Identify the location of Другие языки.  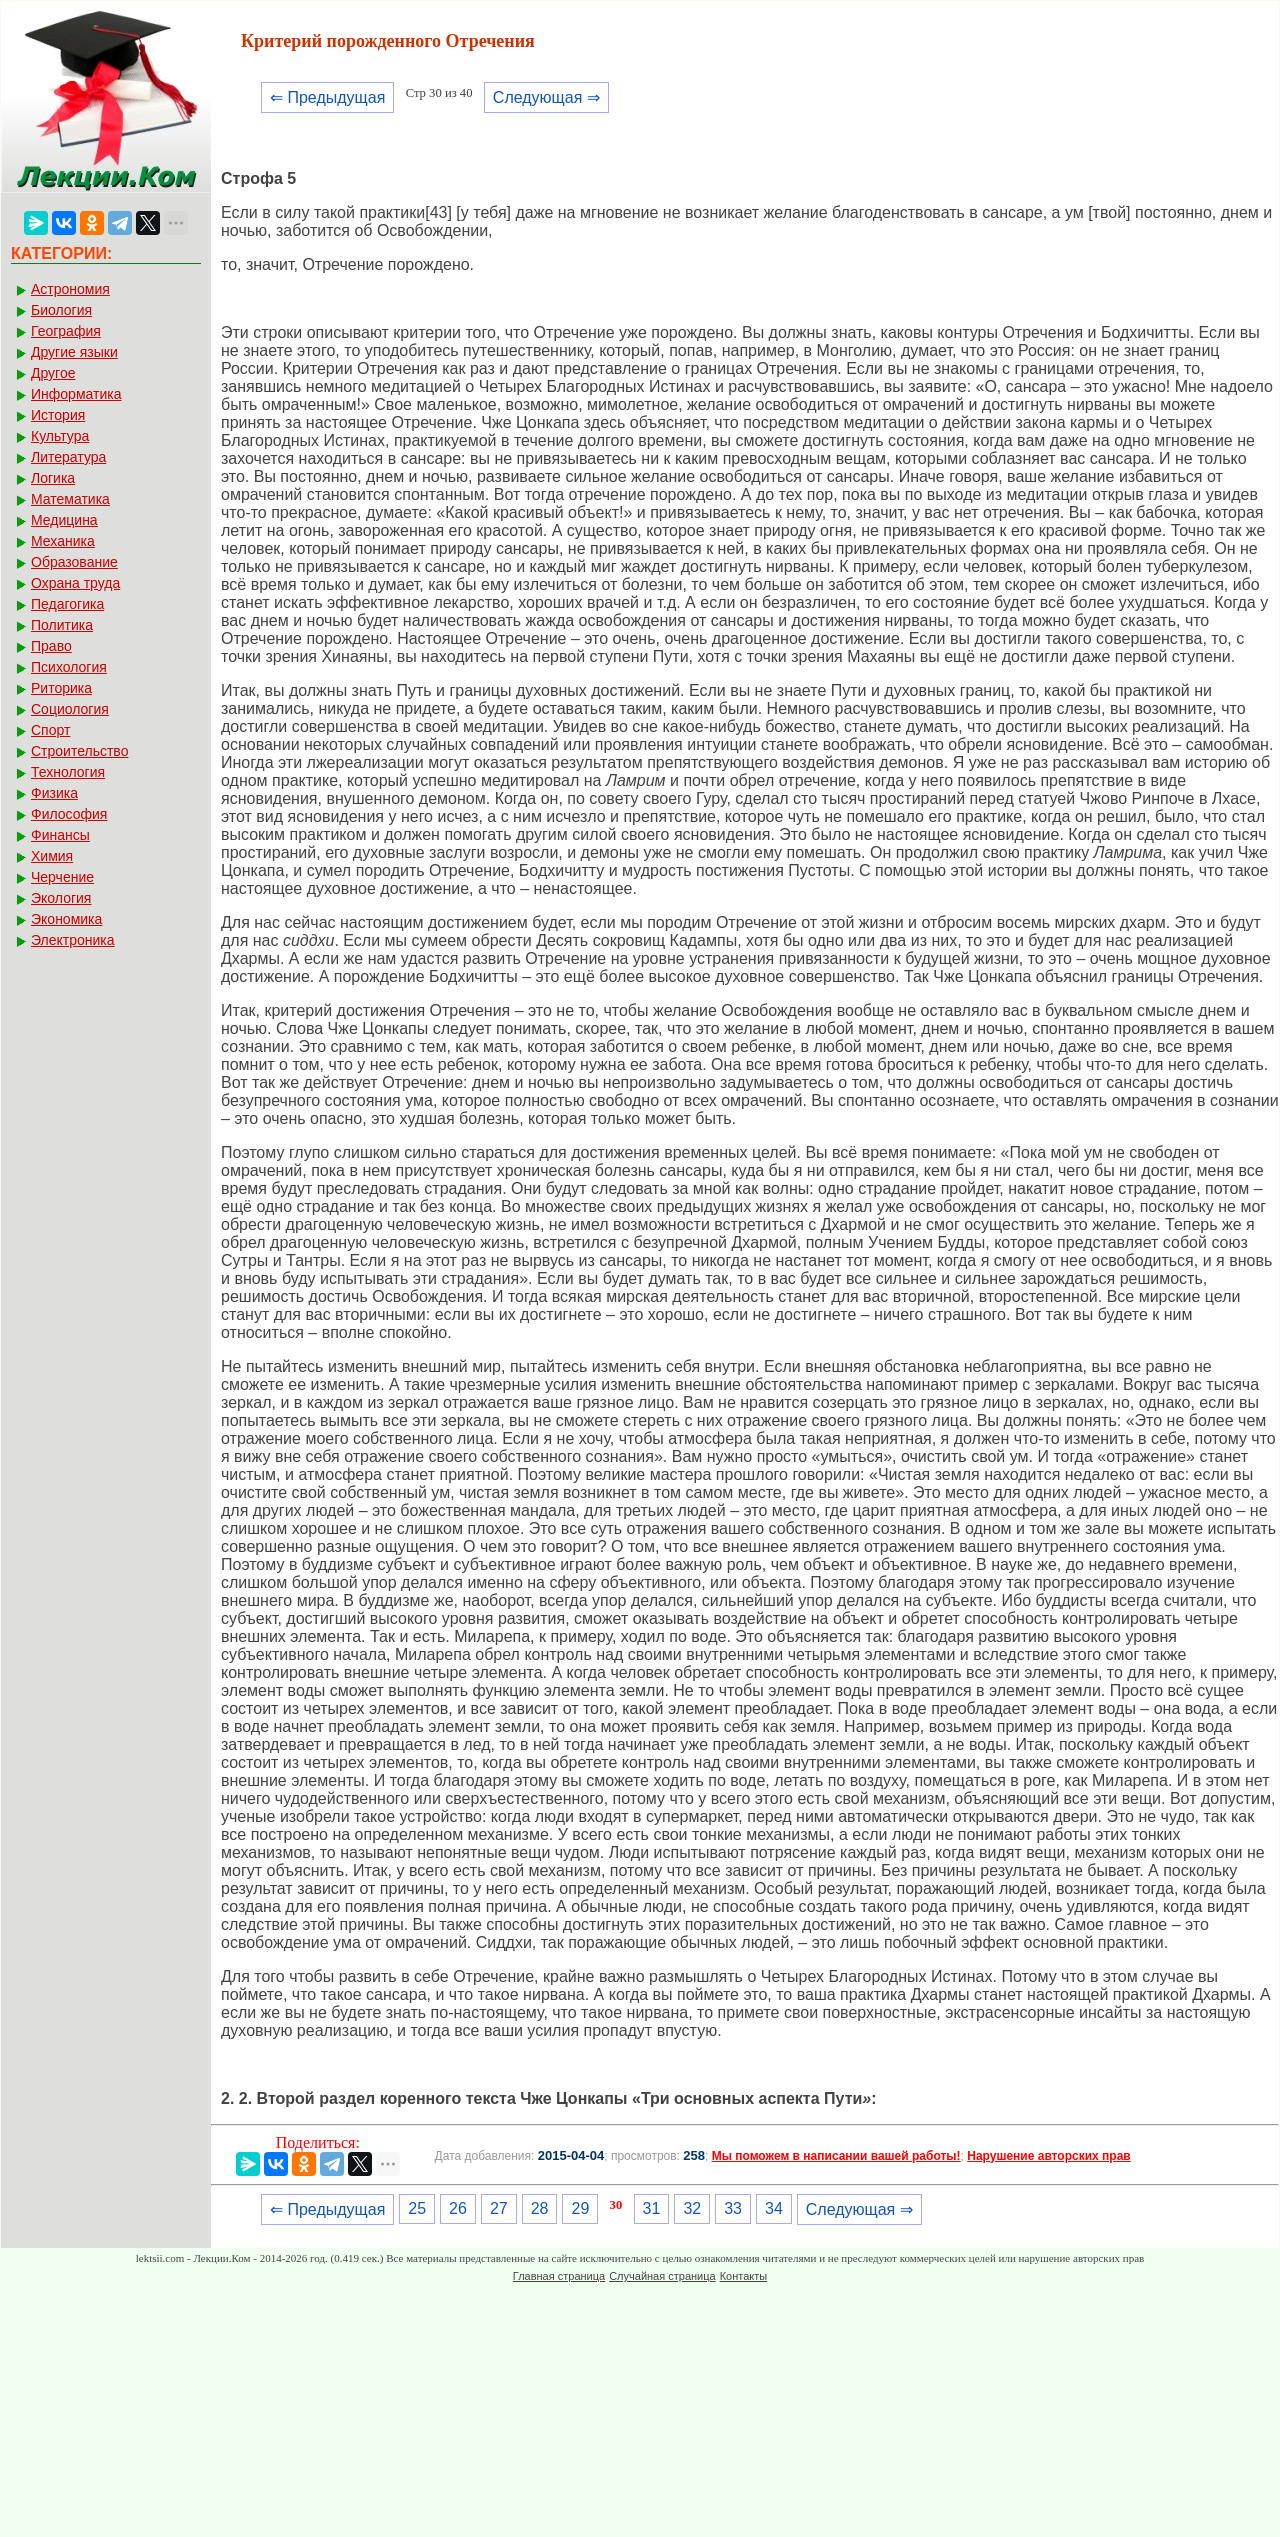
(74, 352).